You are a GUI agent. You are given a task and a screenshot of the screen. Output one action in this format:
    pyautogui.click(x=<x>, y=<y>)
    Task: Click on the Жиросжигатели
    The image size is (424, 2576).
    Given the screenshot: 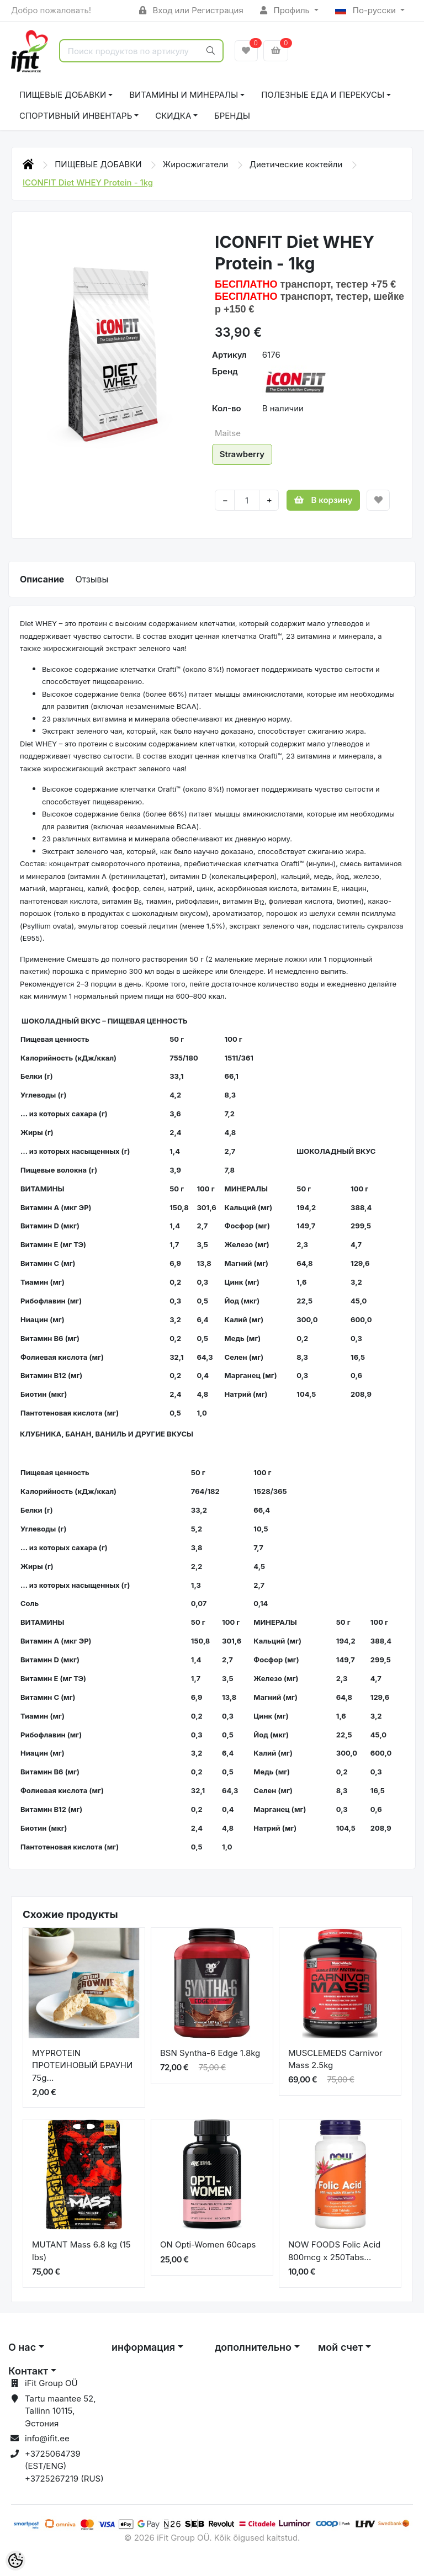 What is the action you would take?
    pyautogui.click(x=197, y=164)
    